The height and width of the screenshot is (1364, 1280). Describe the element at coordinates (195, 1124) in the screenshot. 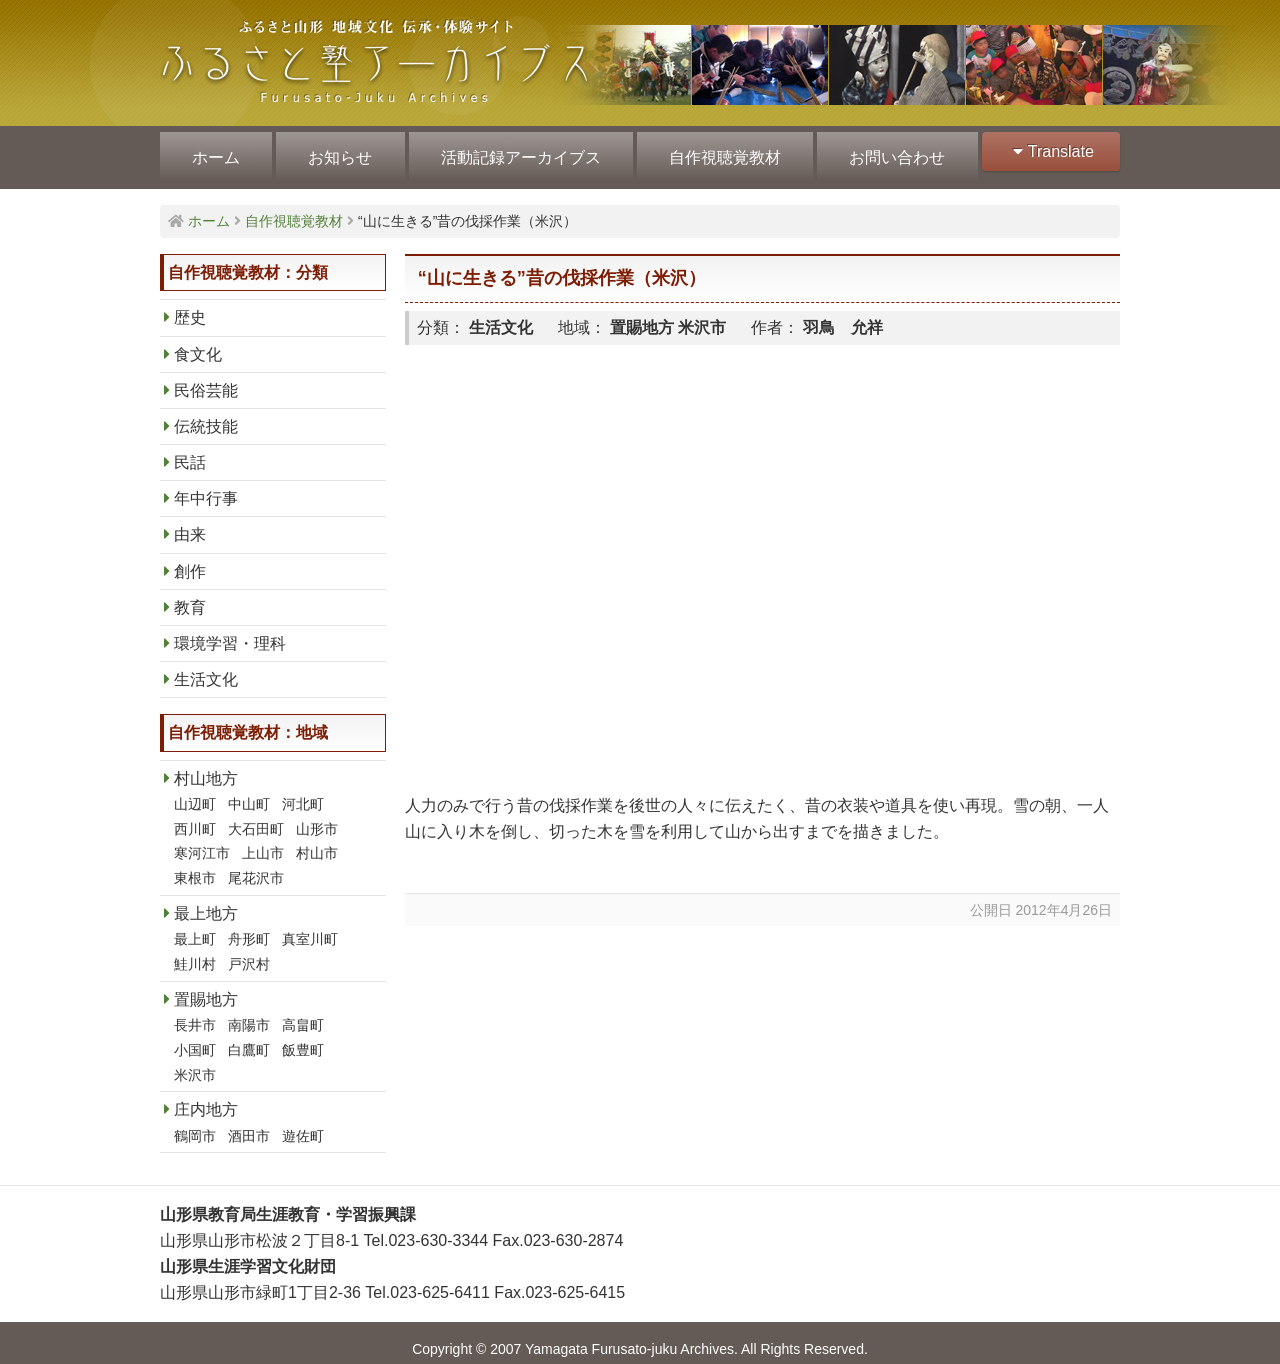

I see `鶴岡市` at that location.